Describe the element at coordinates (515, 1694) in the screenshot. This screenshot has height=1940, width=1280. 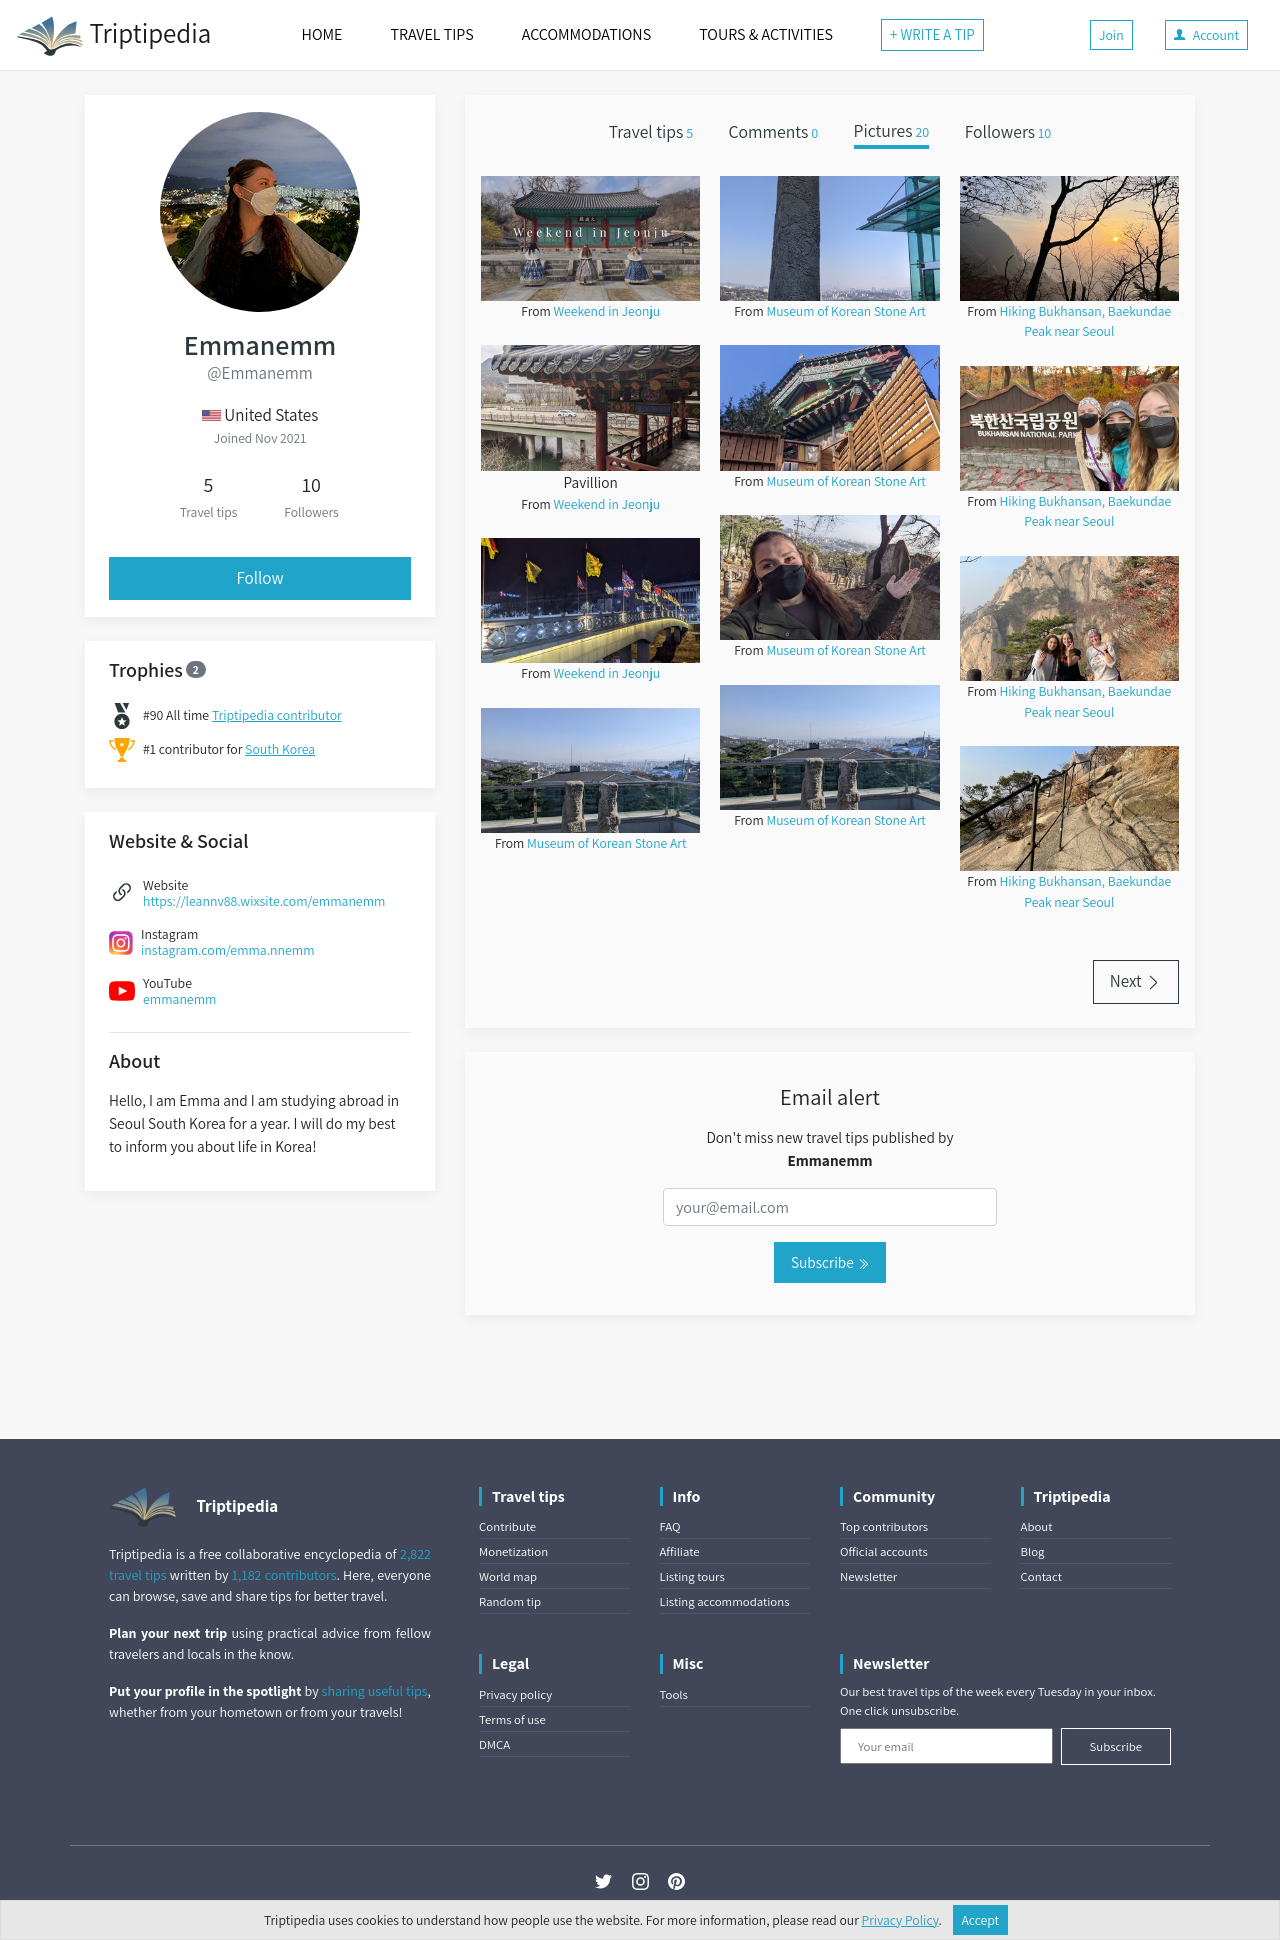
I see `Privacy policy` at that location.